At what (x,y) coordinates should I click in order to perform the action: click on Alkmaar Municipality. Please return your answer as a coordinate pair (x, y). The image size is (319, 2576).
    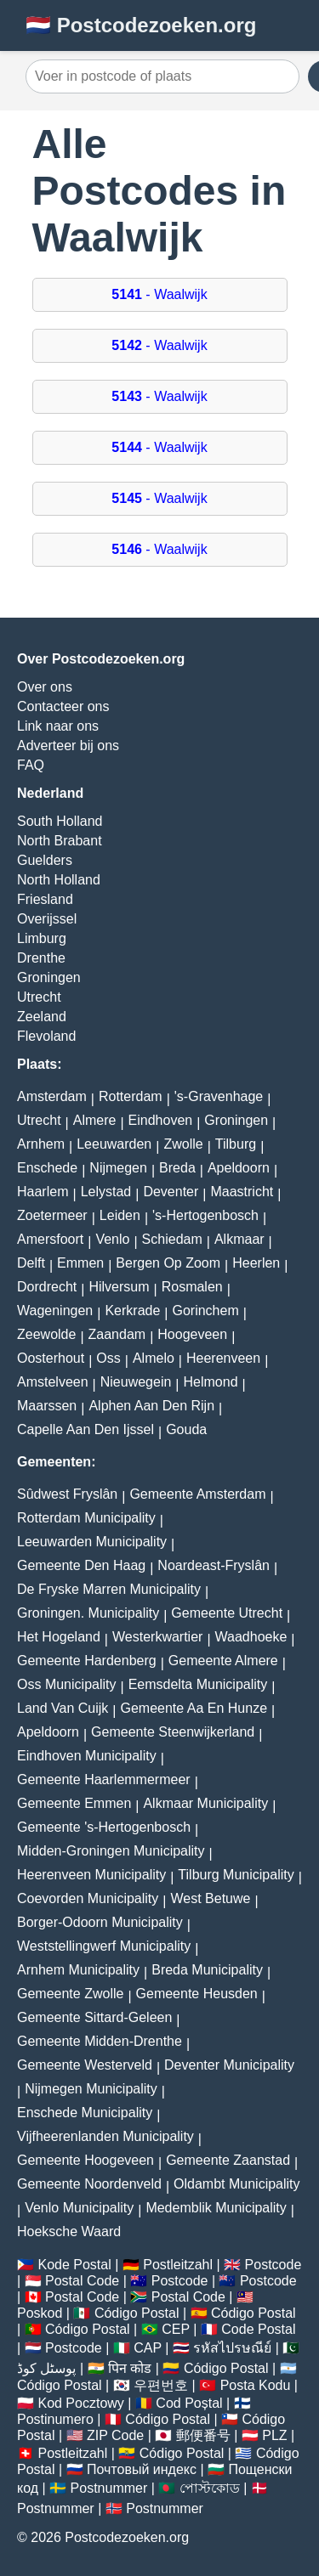
    Looking at the image, I should click on (205, 1803).